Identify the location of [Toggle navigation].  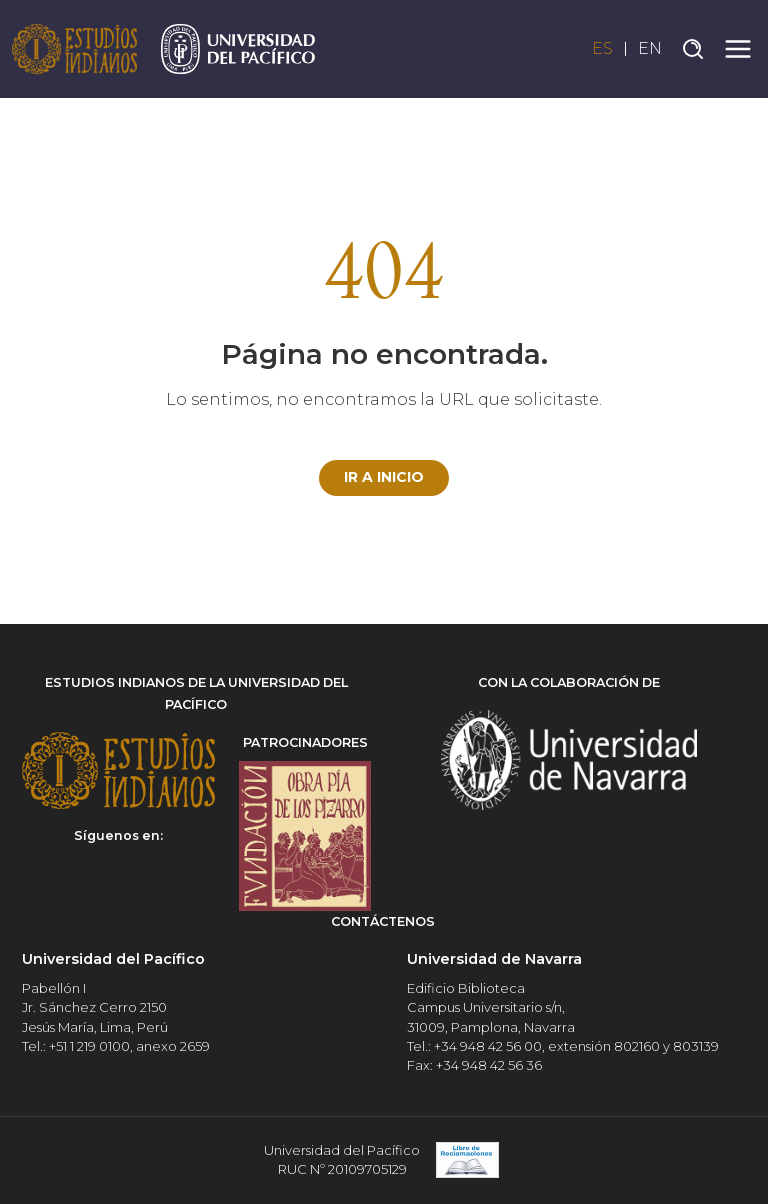
(738, 49).